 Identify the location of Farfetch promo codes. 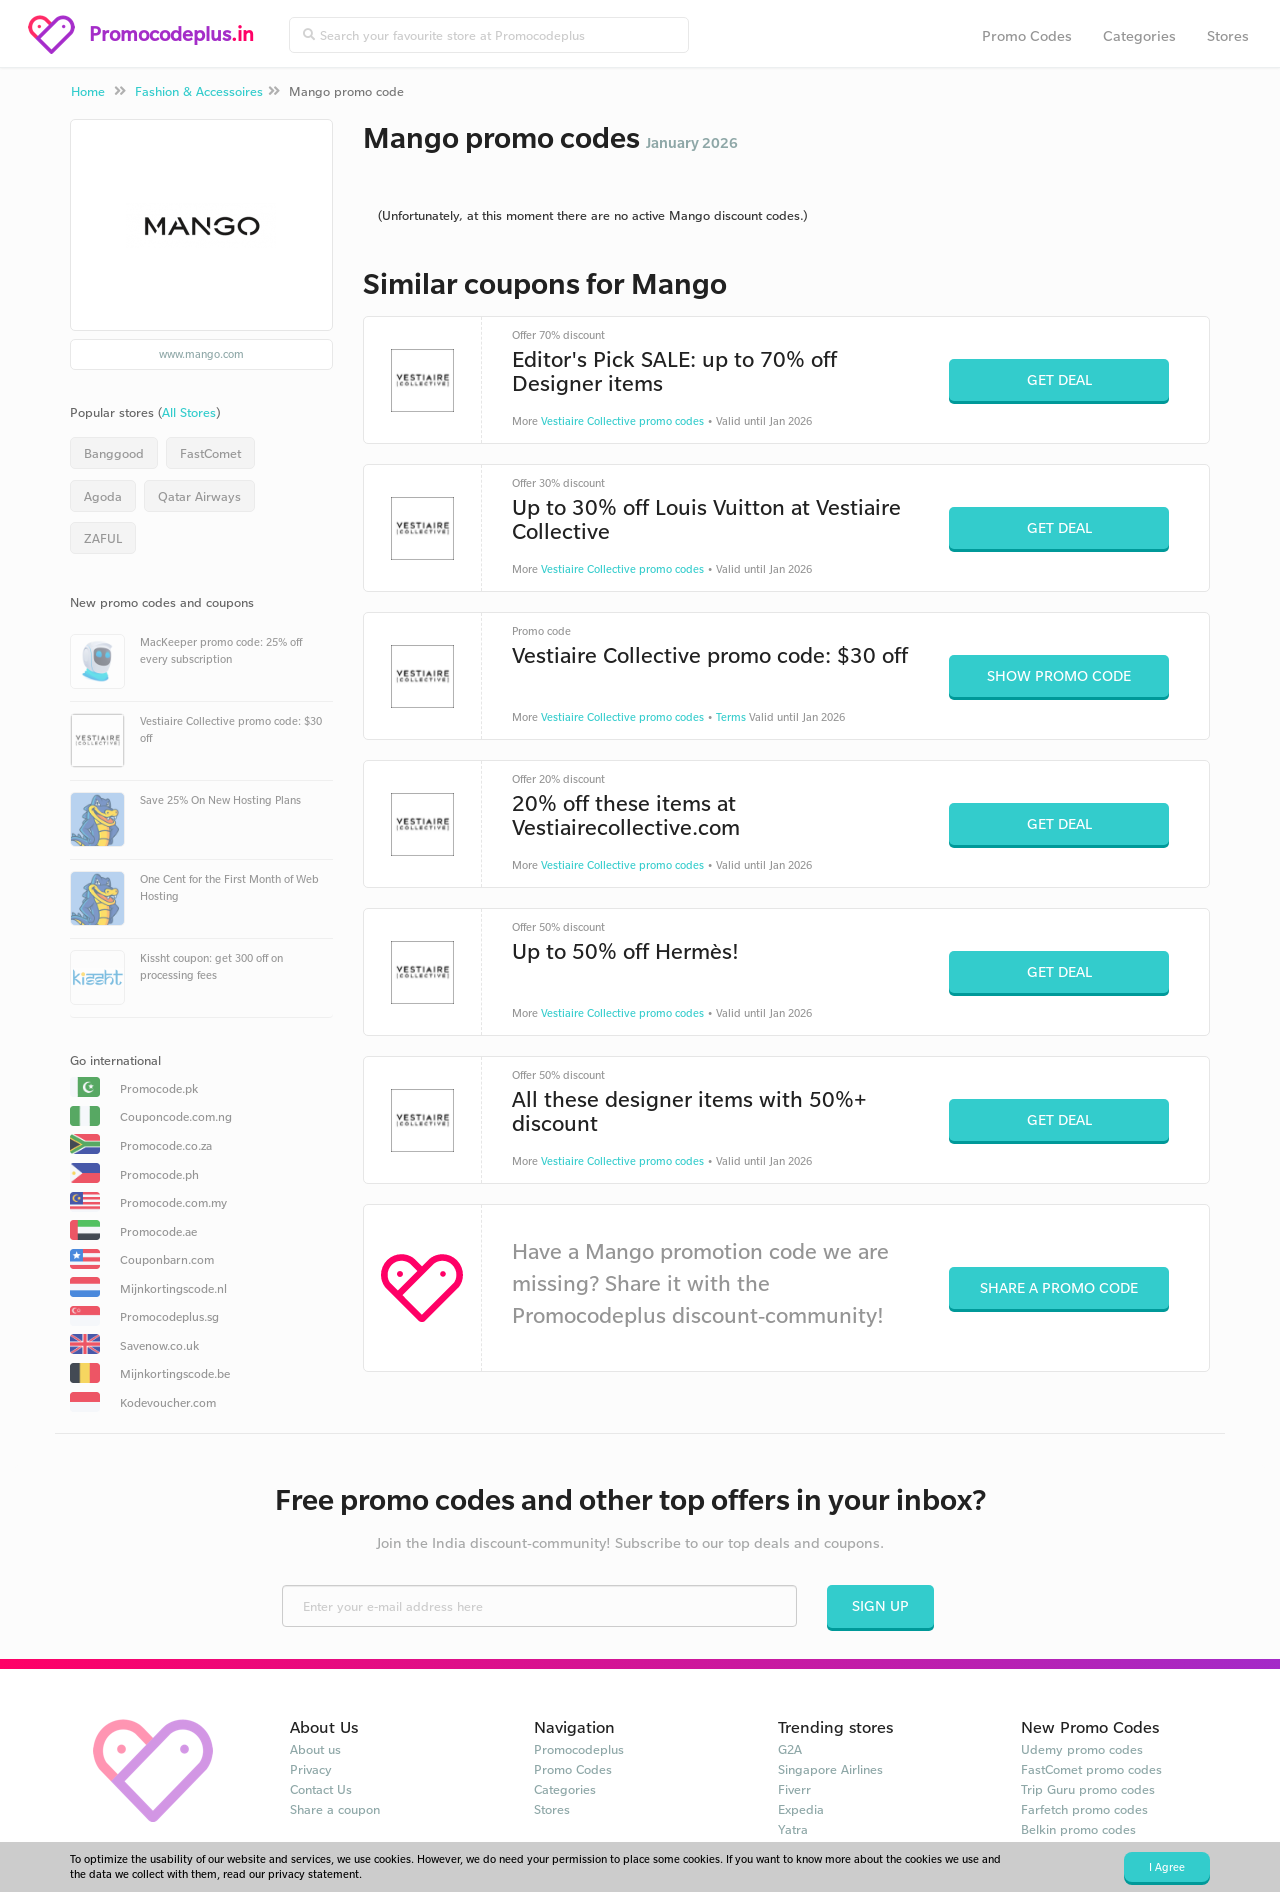
(1084, 1809).